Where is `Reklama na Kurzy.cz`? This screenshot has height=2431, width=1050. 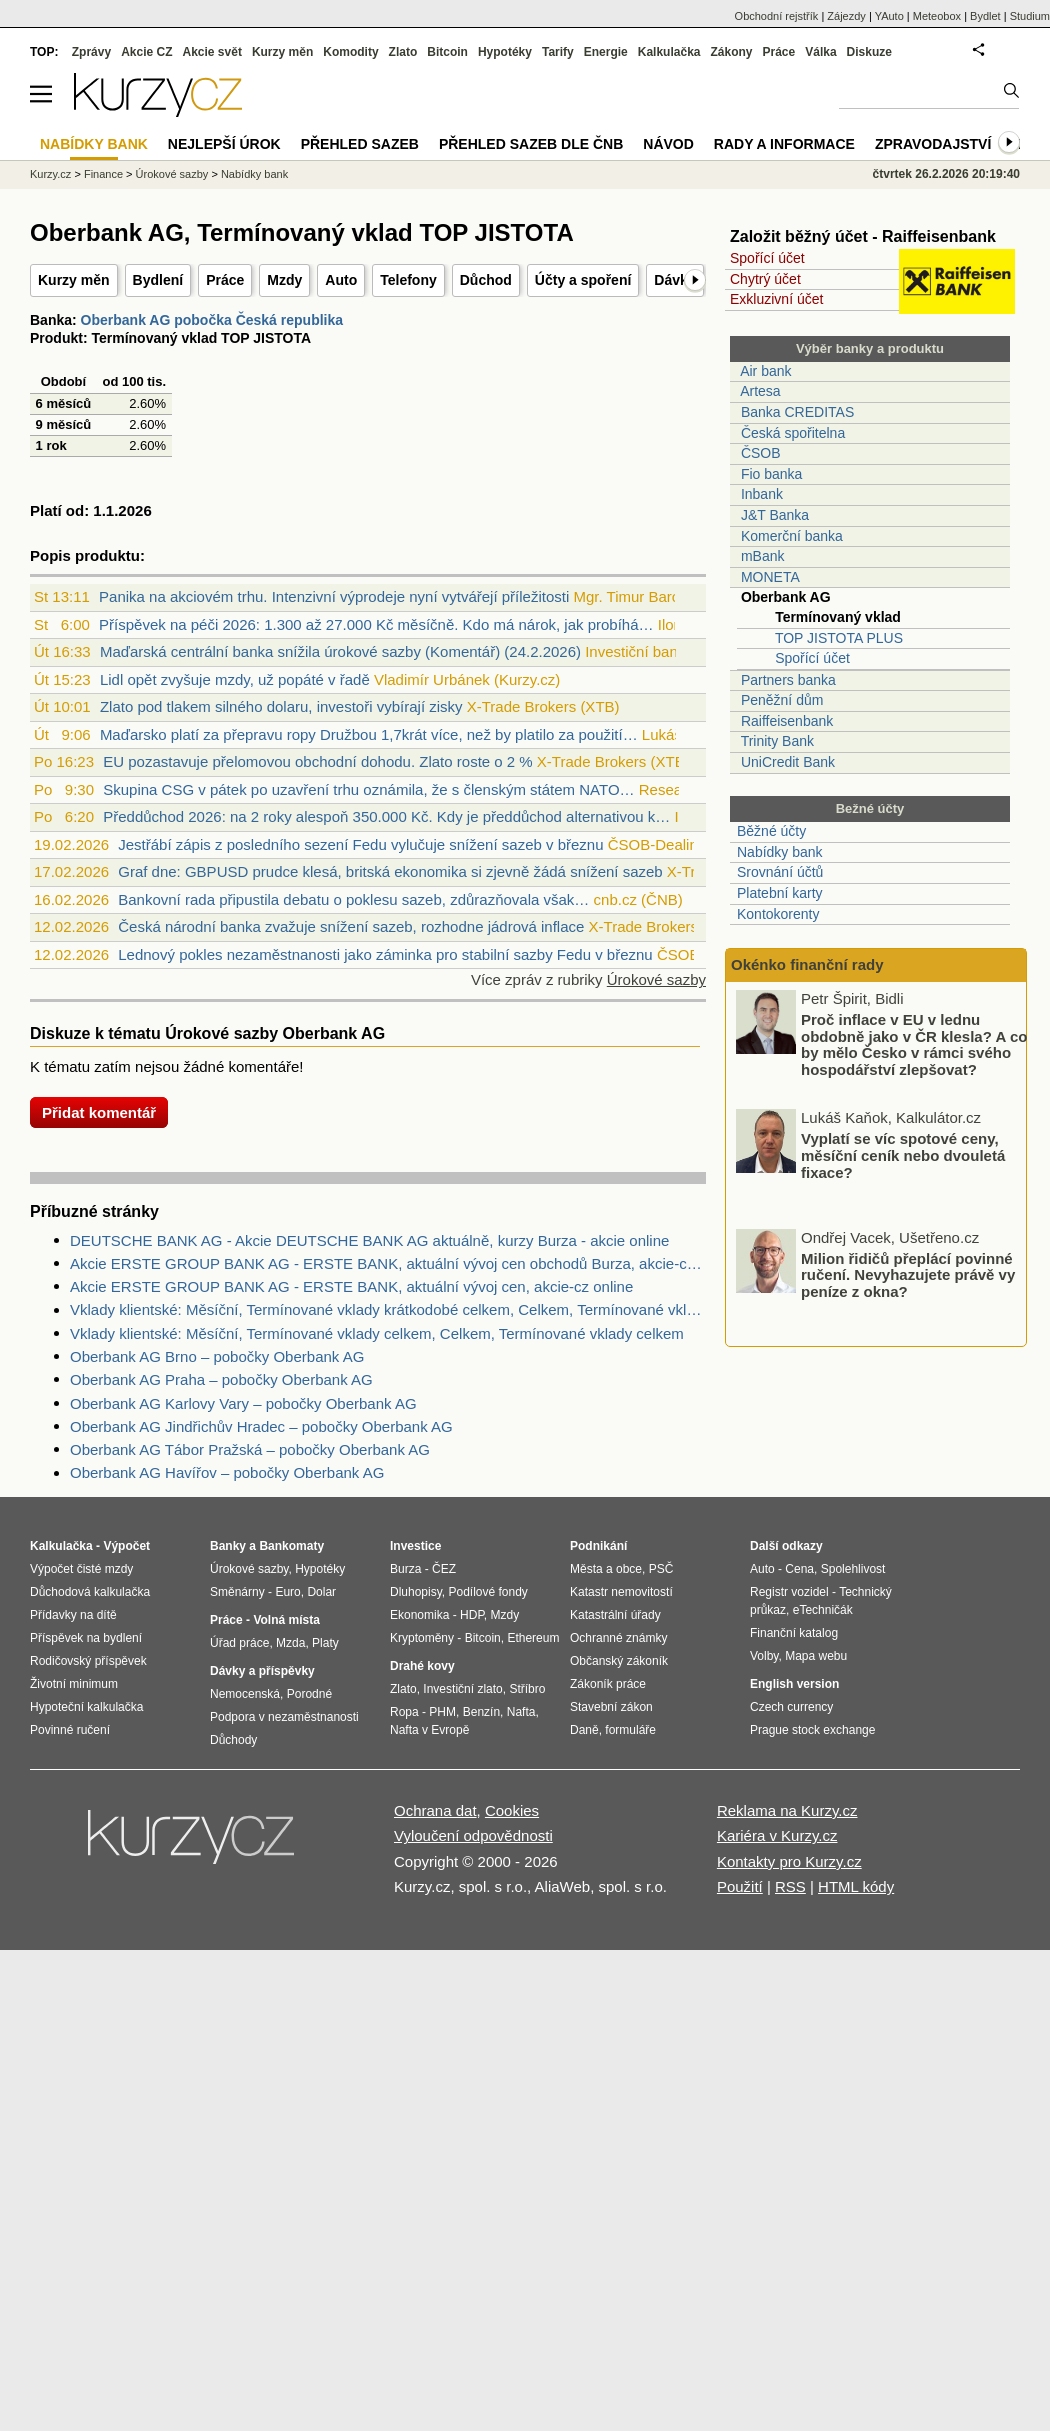
Reklama na Kurzy.cz is located at coordinates (787, 1810).